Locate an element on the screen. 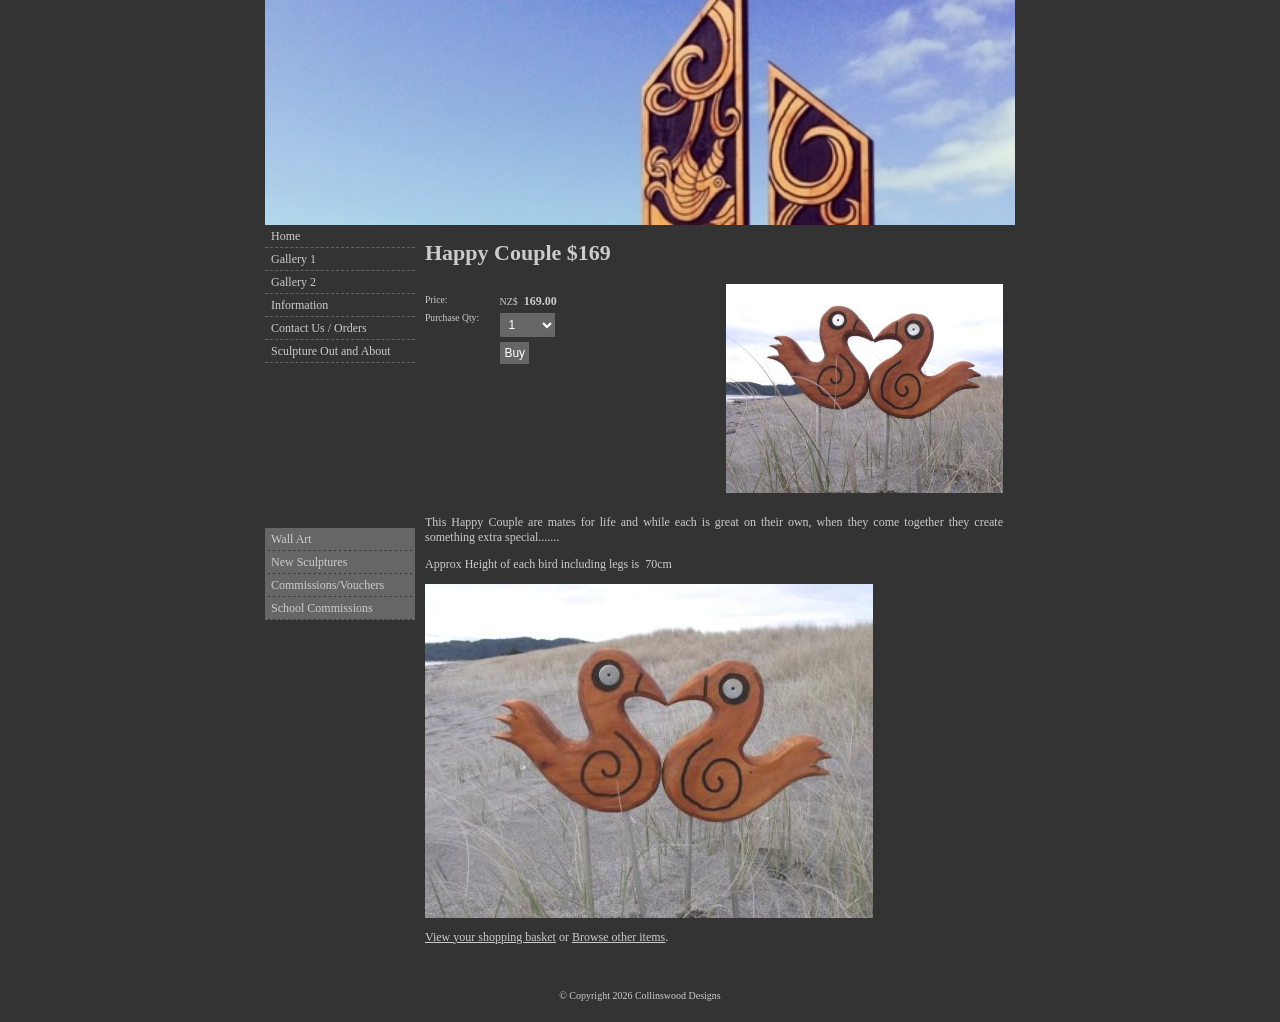 This screenshot has height=1022, width=1280. Home is located at coordinates (285, 236).